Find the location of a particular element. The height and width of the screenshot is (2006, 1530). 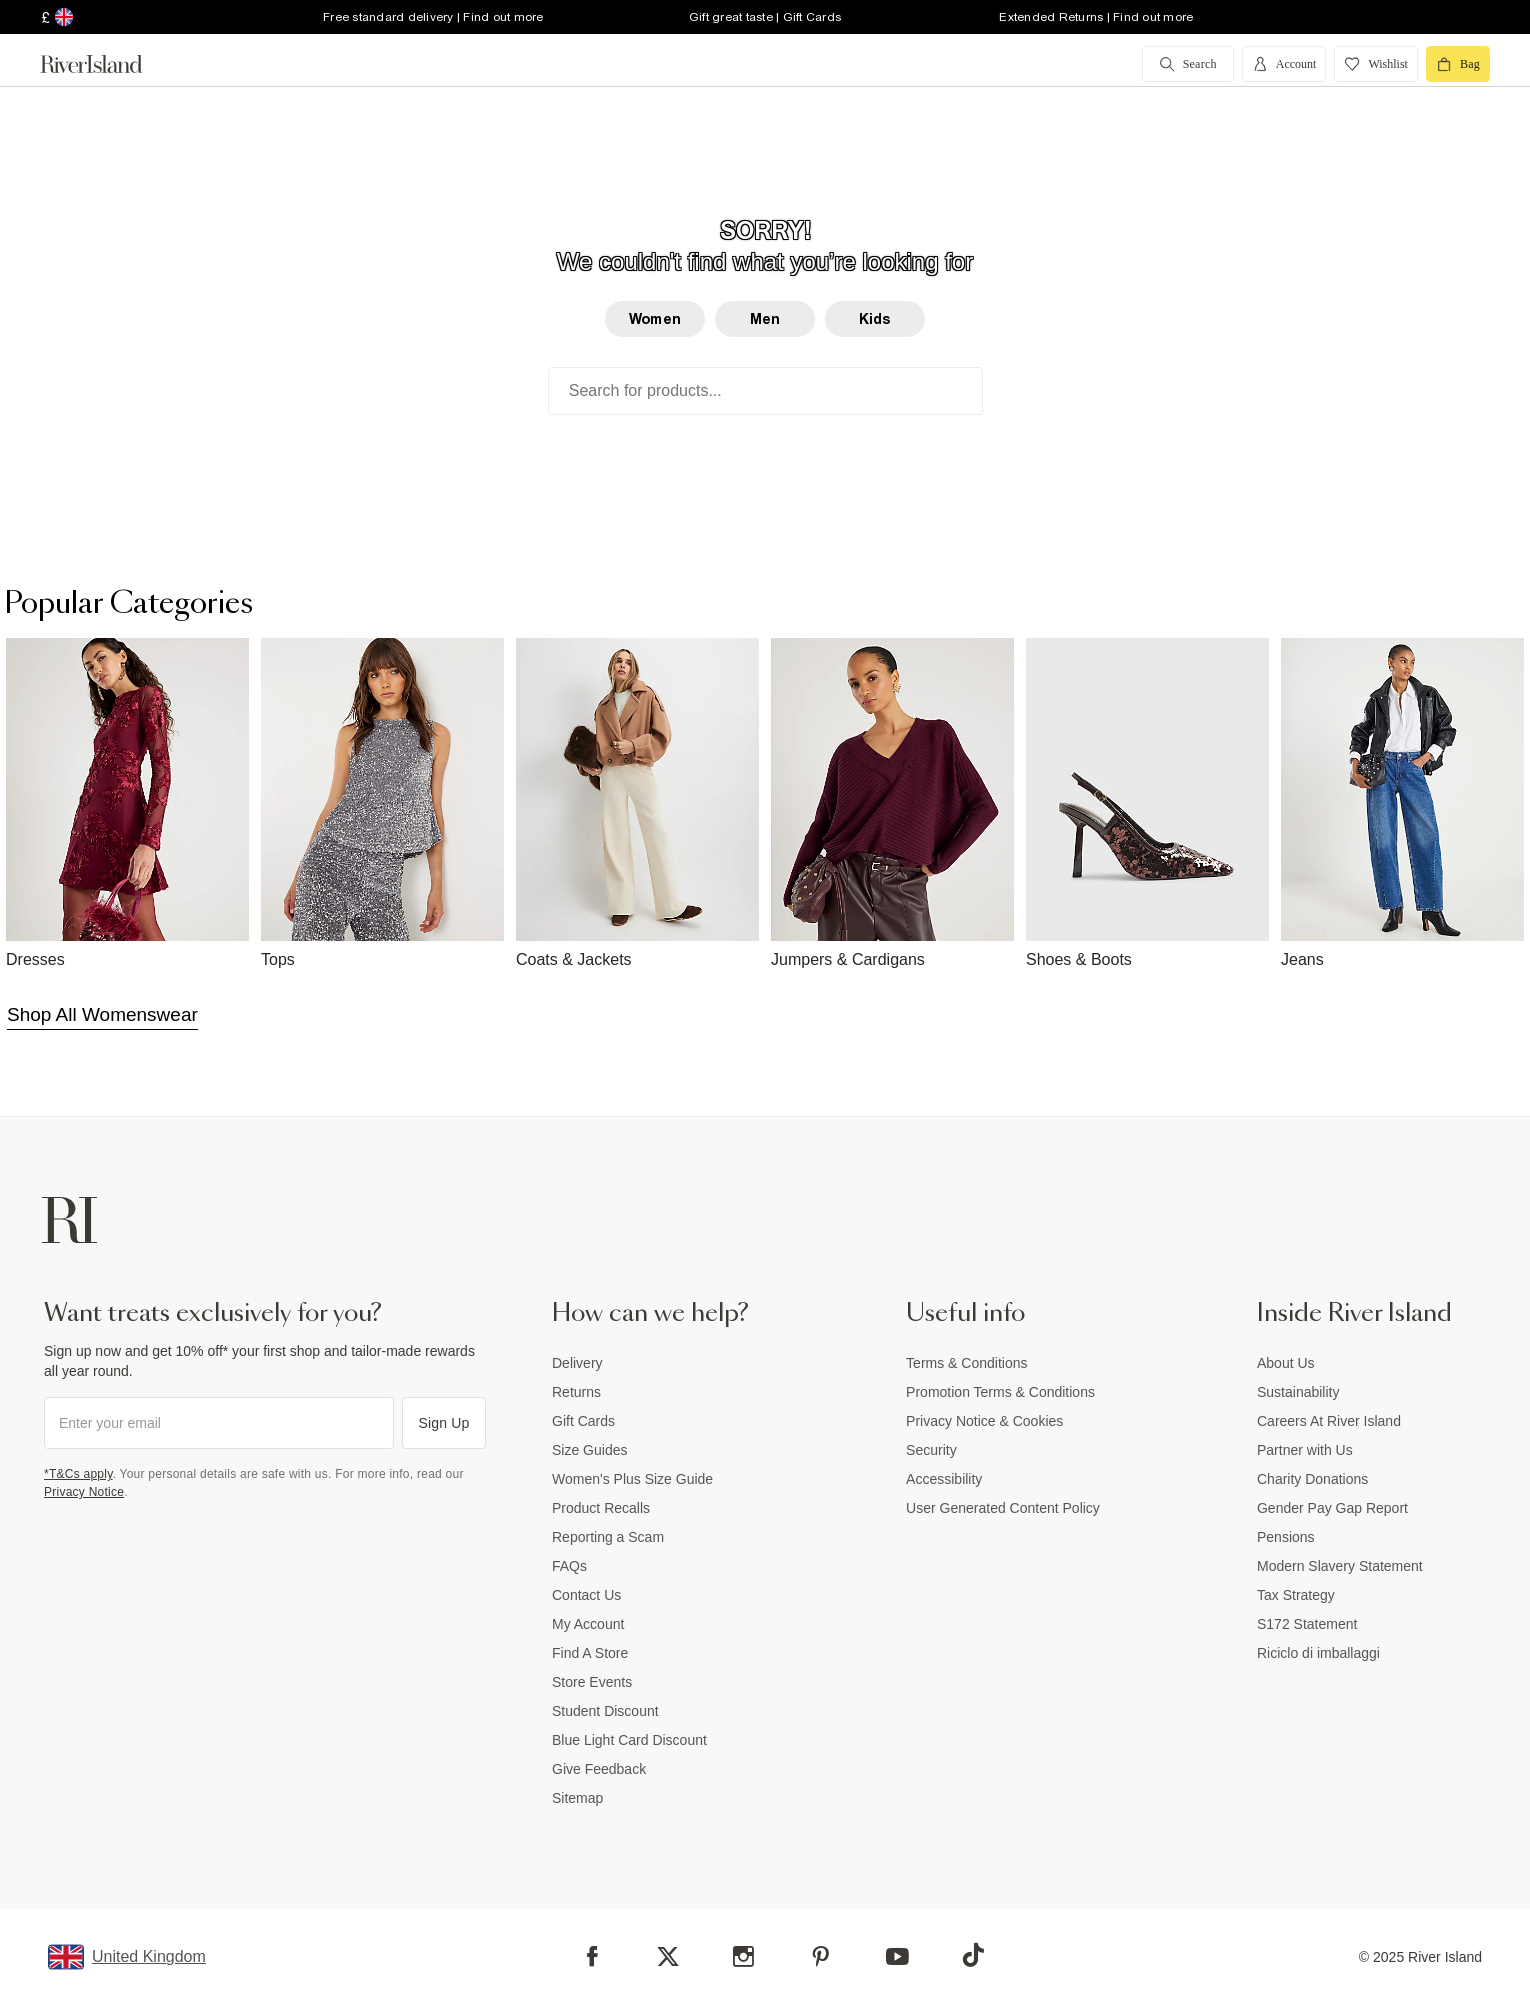

Student Discount is located at coordinates (605, 1711).